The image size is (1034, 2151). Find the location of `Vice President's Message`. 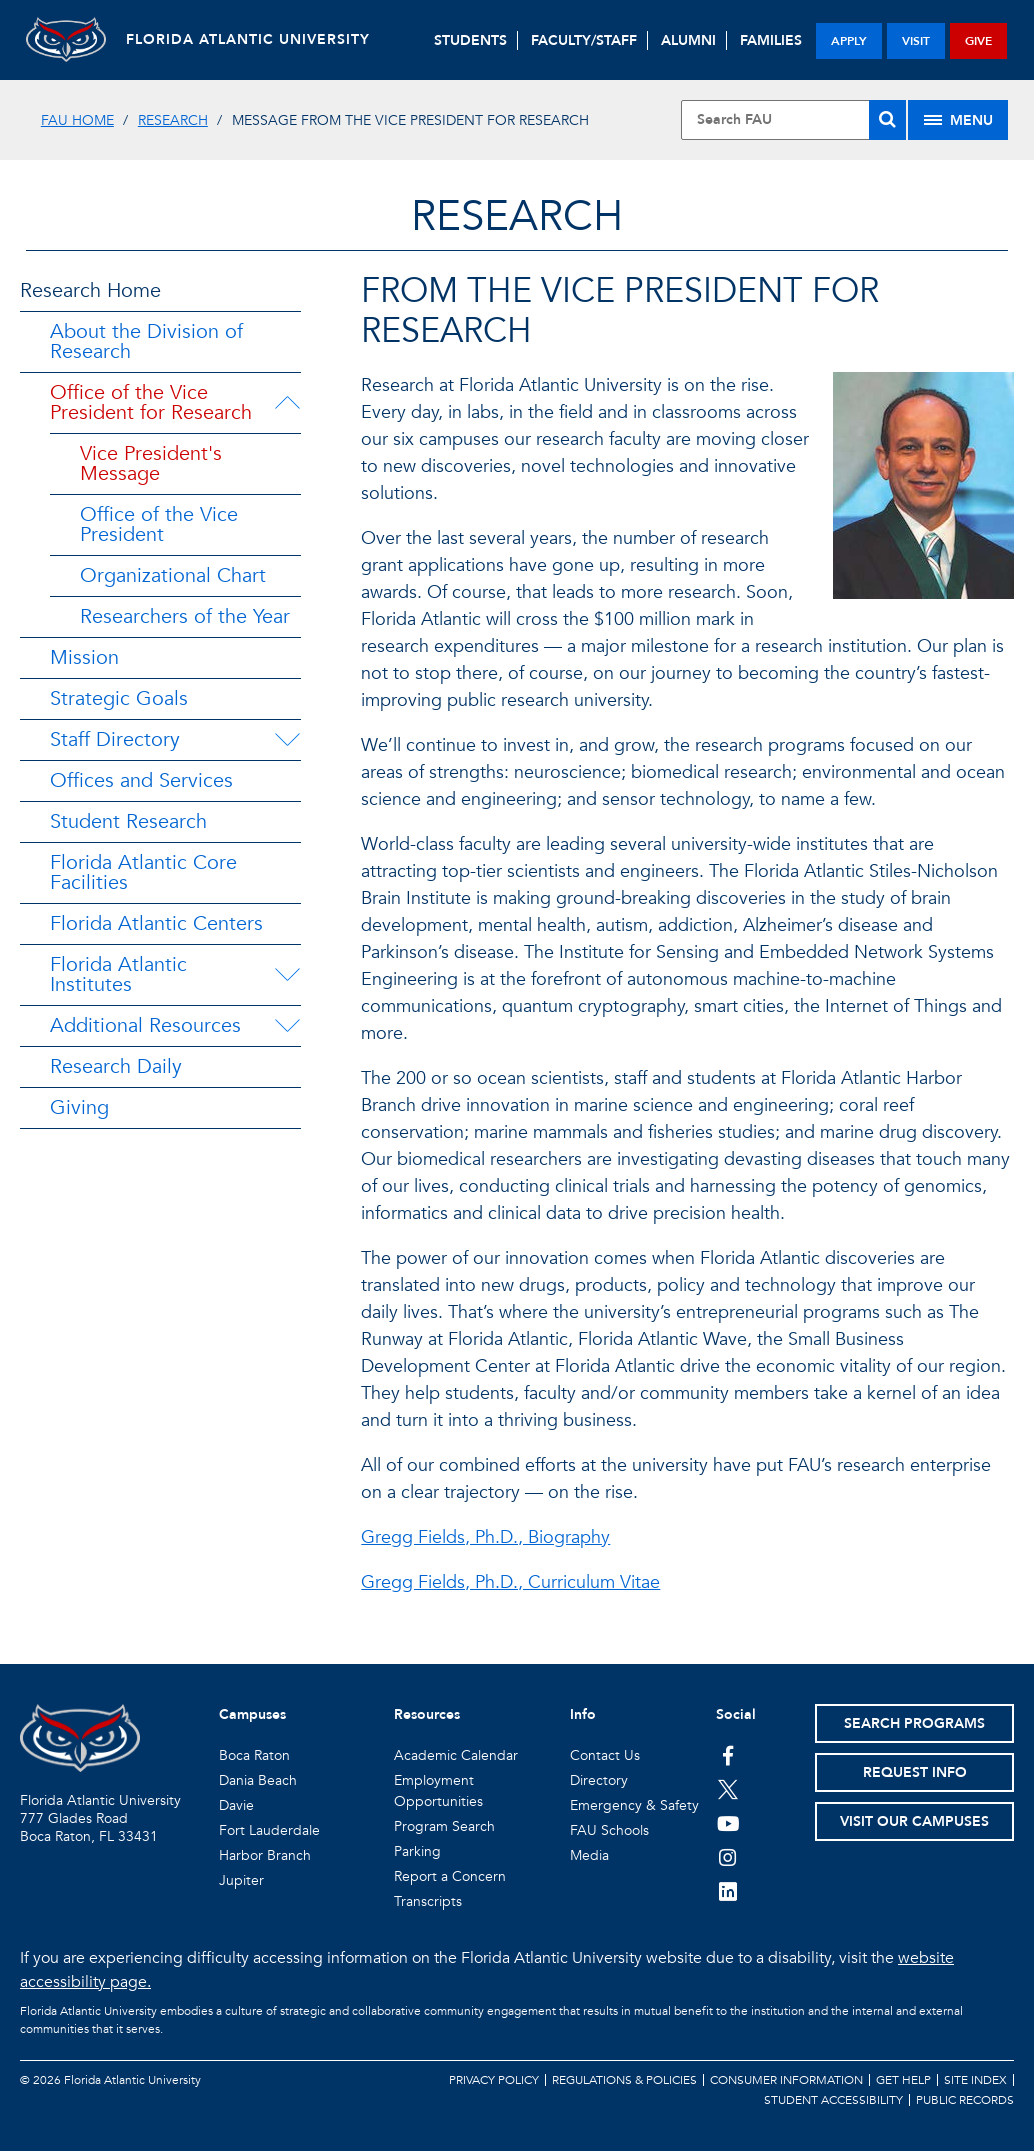

Vice President's Message is located at coordinates (151, 463).